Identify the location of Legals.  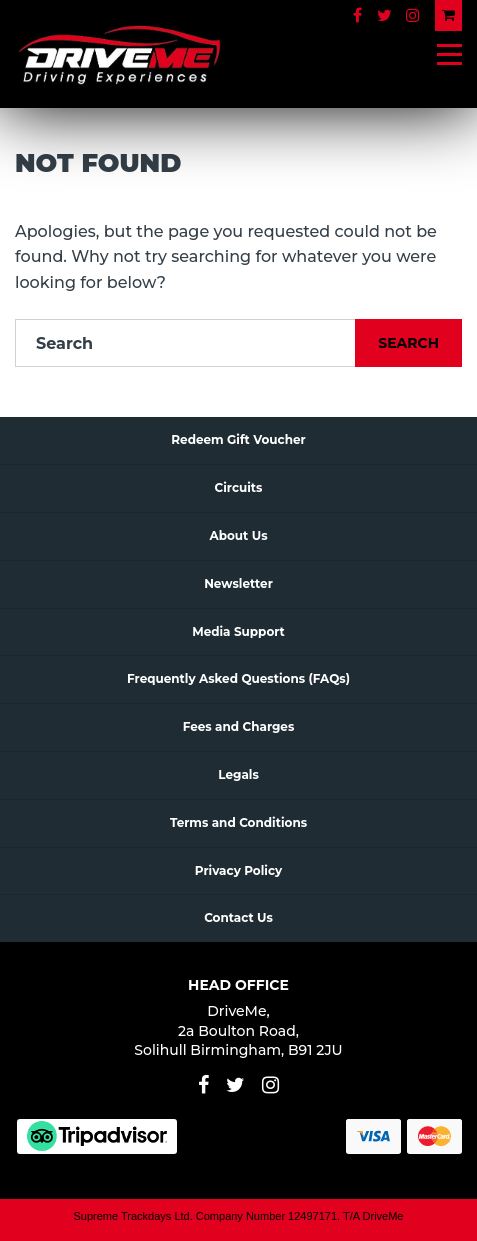
(238, 774).